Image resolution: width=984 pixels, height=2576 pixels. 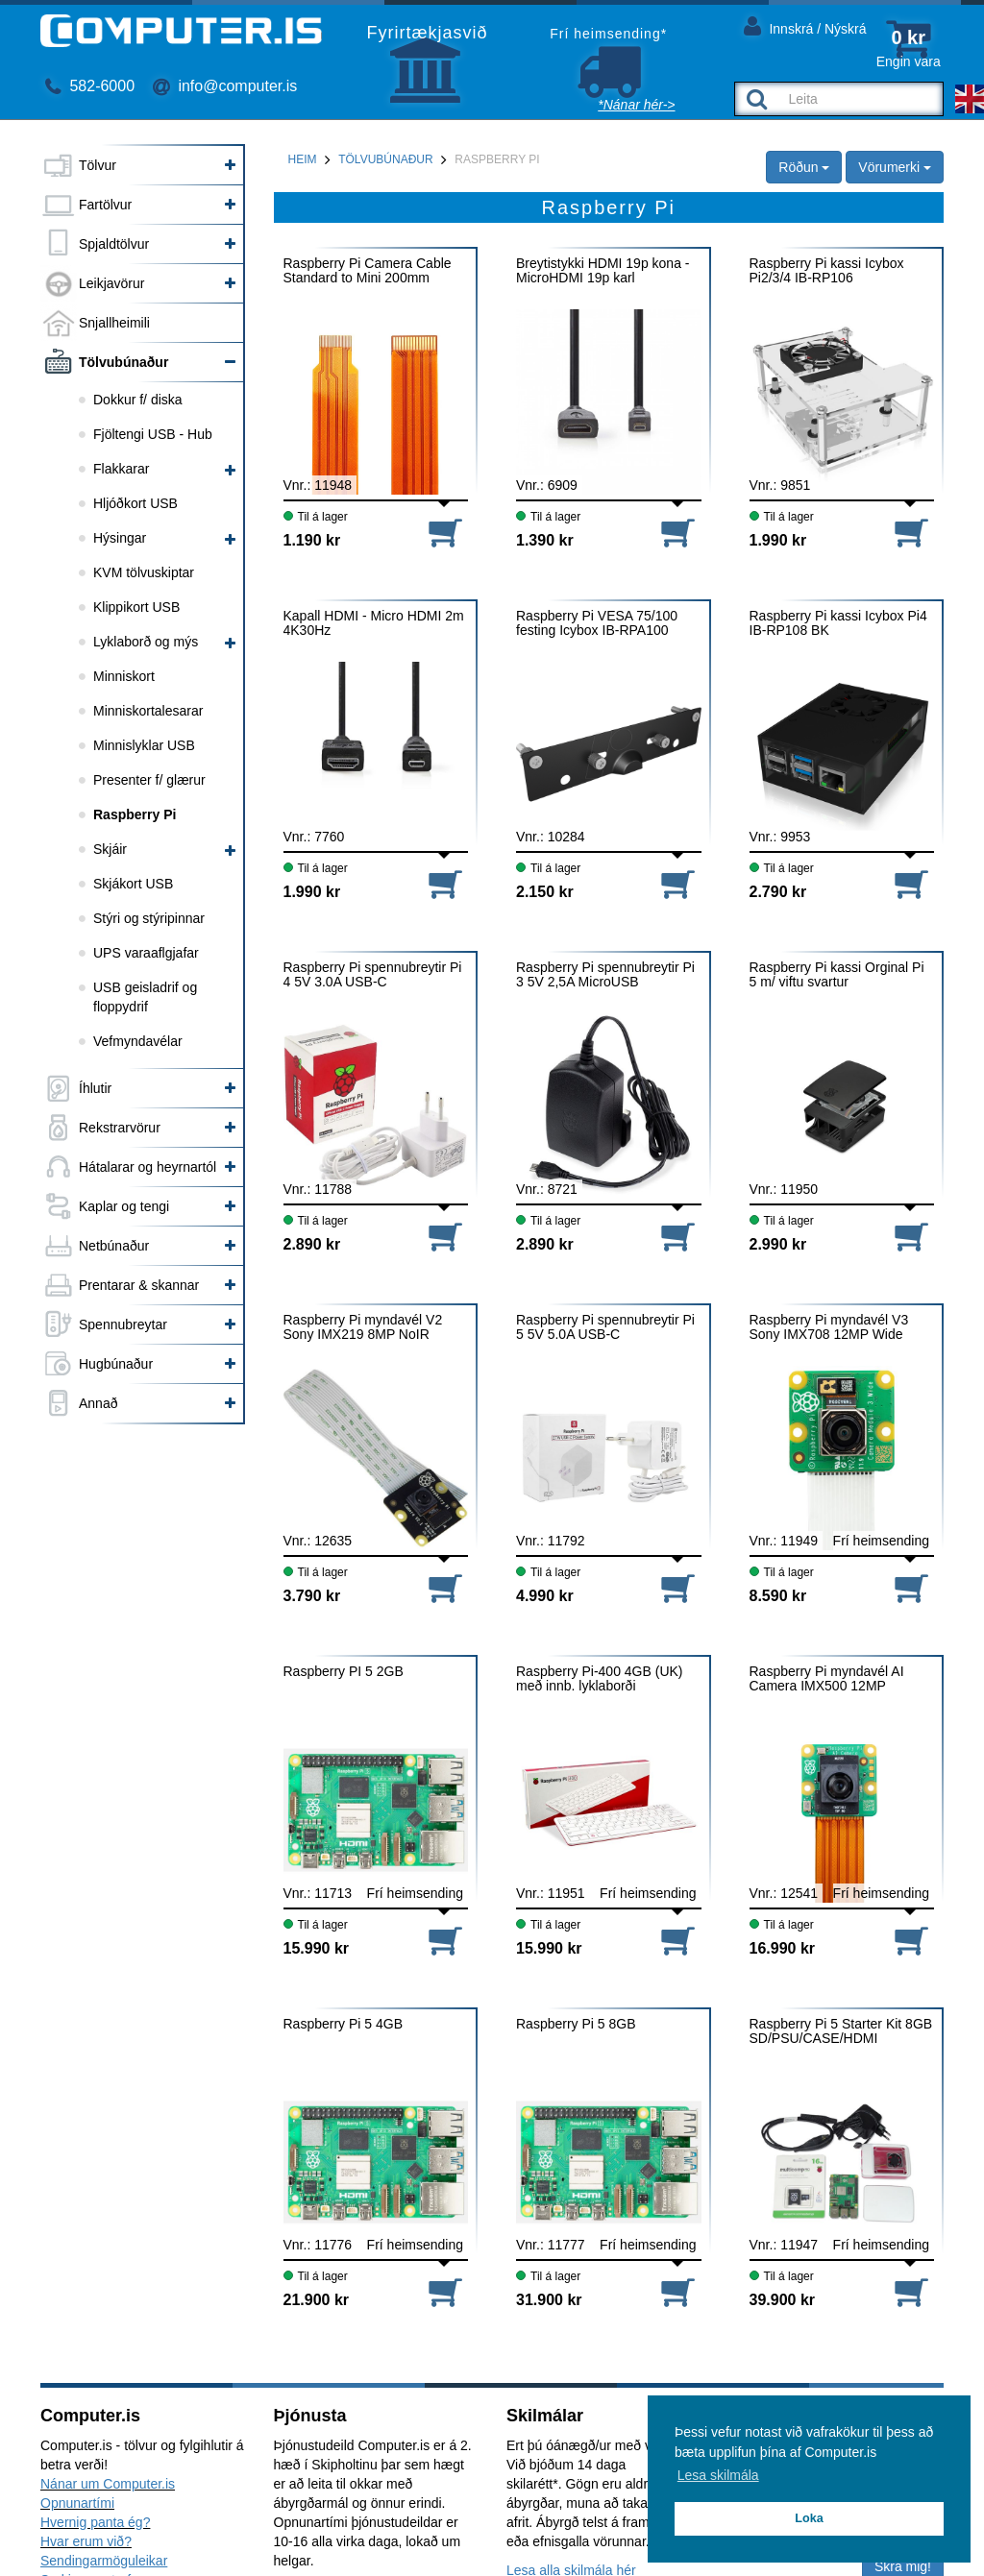 I want to click on Kaplar og tengi, so click(x=124, y=1206).